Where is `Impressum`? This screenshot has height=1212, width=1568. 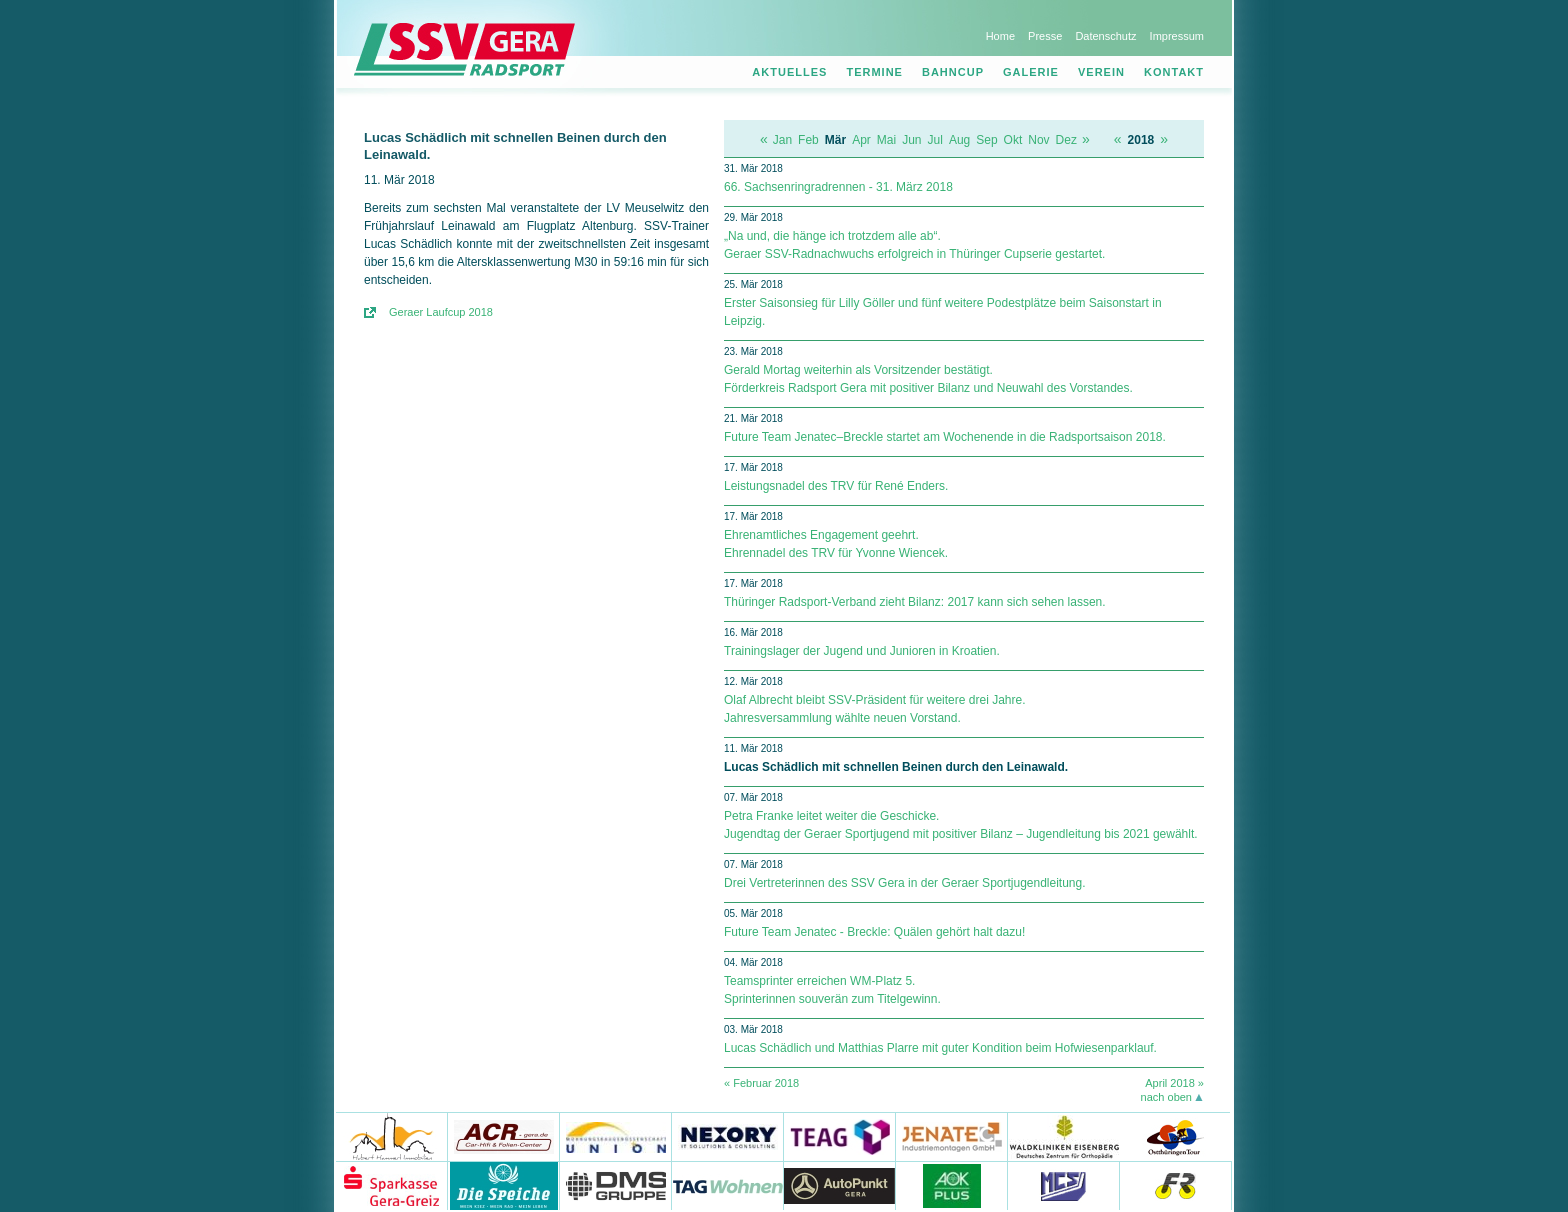
Impressum is located at coordinates (1177, 36).